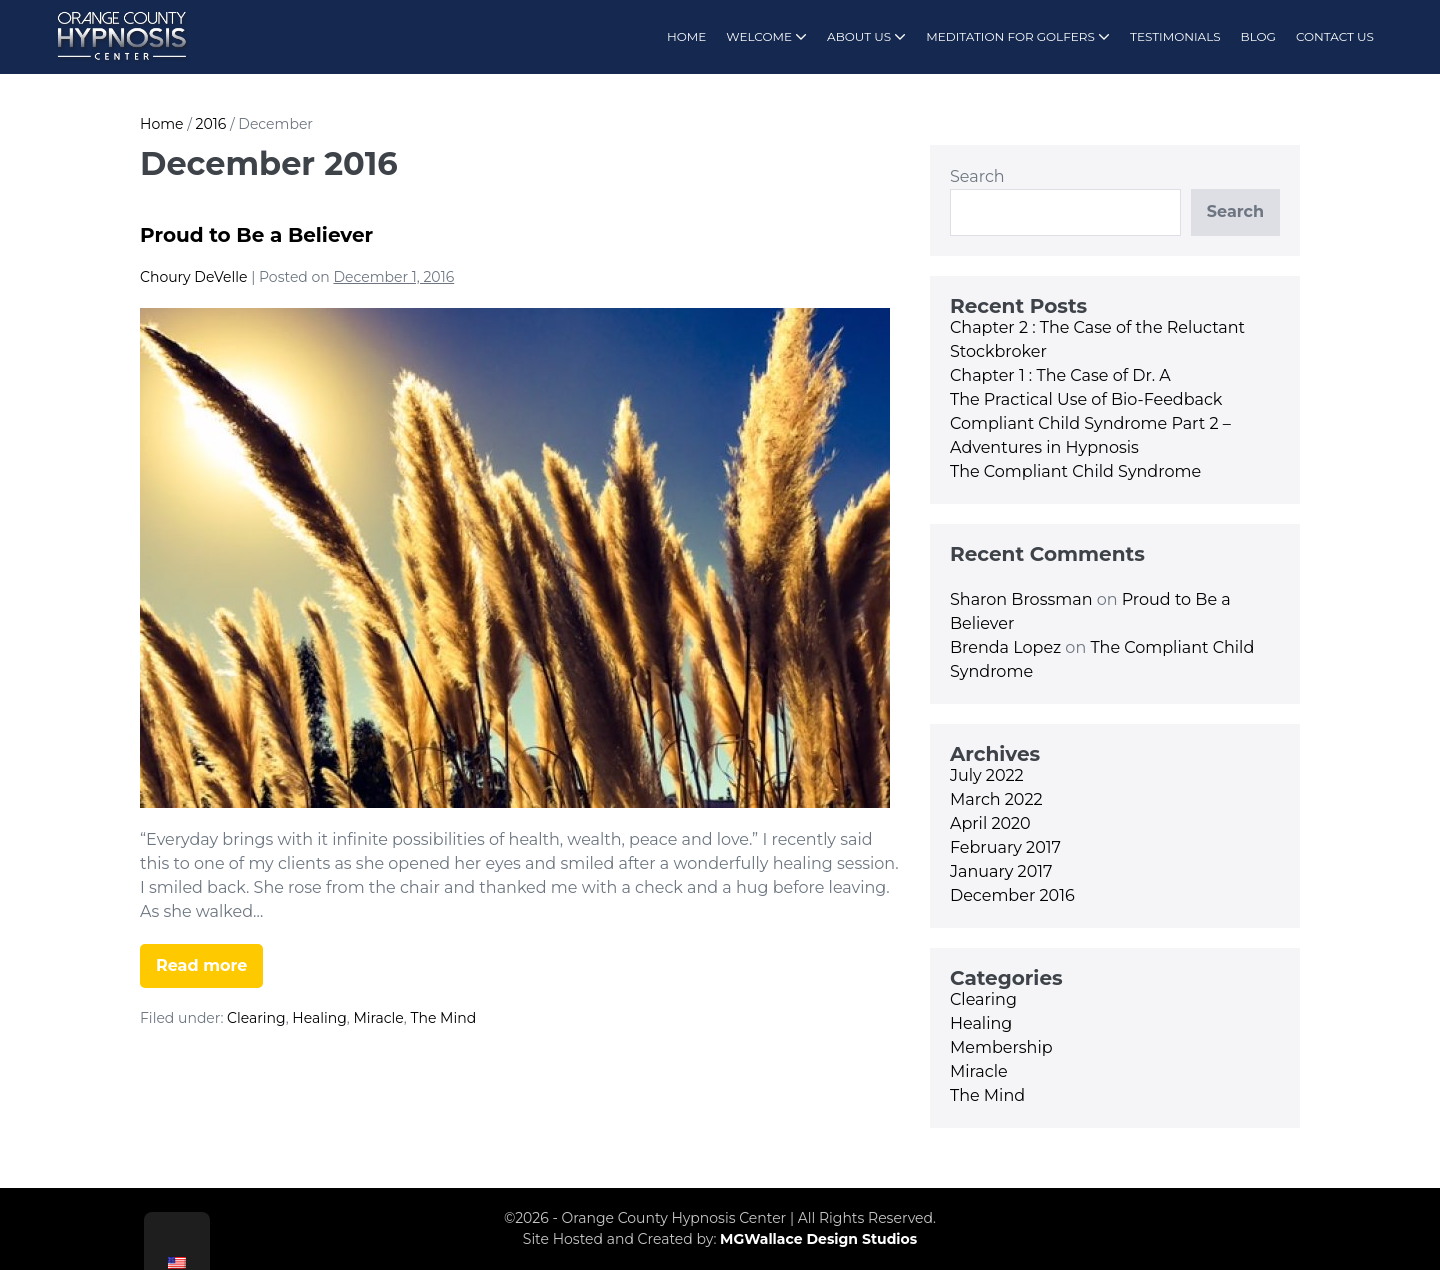 This screenshot has height=1270, width=1440. What do you see at coordinates (256, 235) in the screenshot?
I see `Proud to Be a Believer` at bounding box center [256, 235].